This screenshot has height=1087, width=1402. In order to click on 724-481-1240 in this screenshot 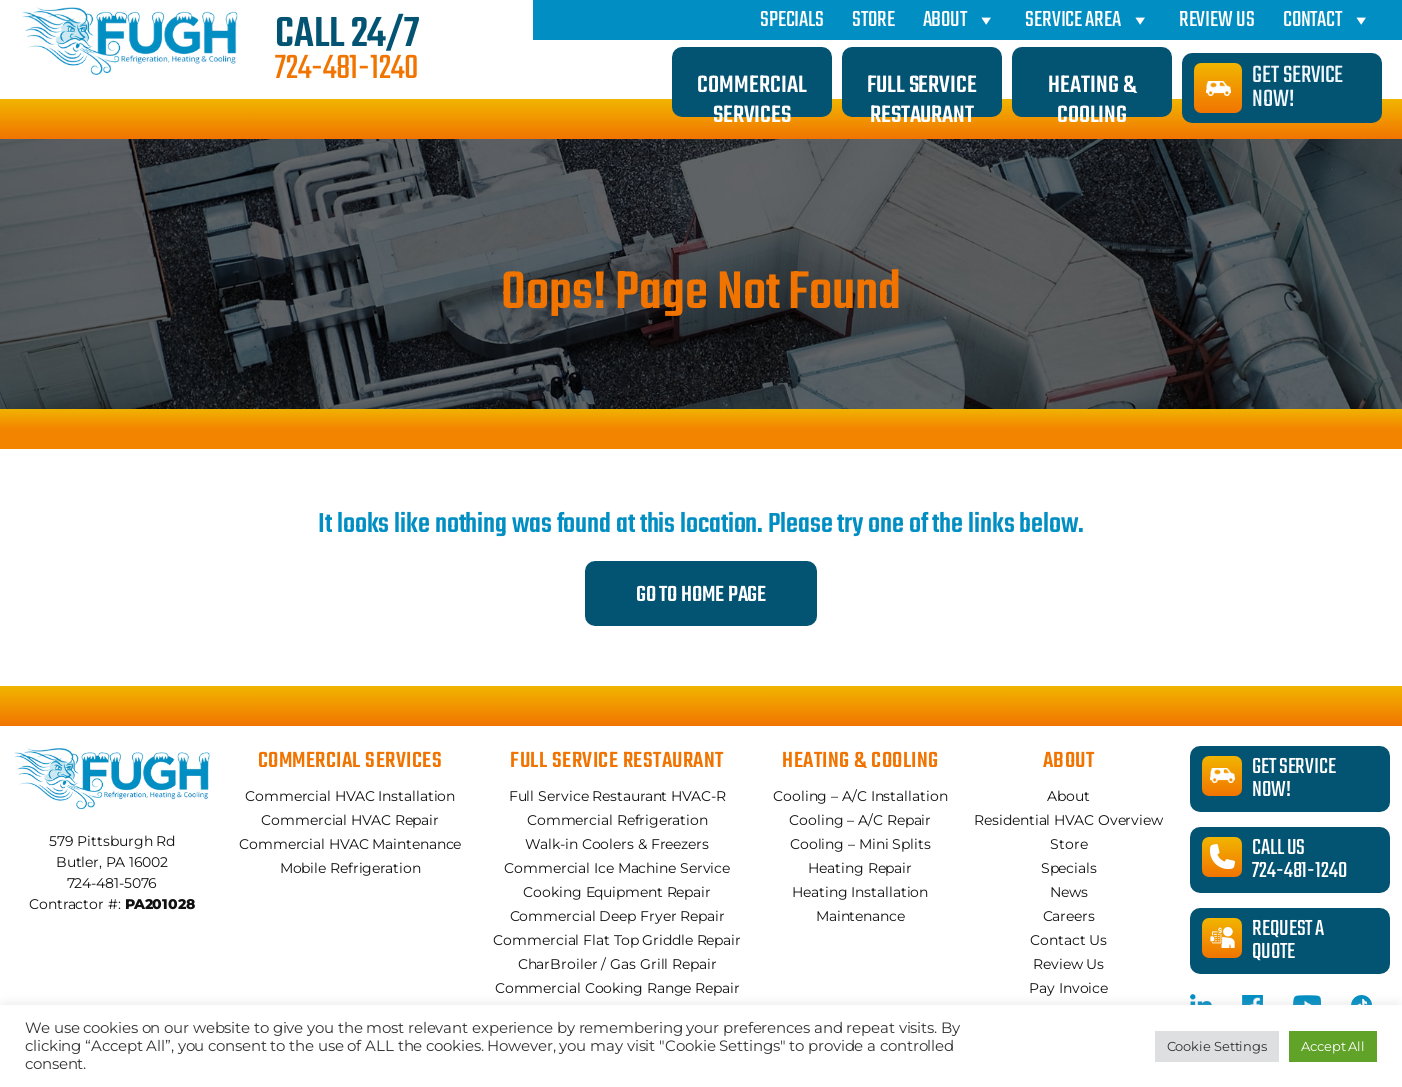, I will do `click(346, 70)`.